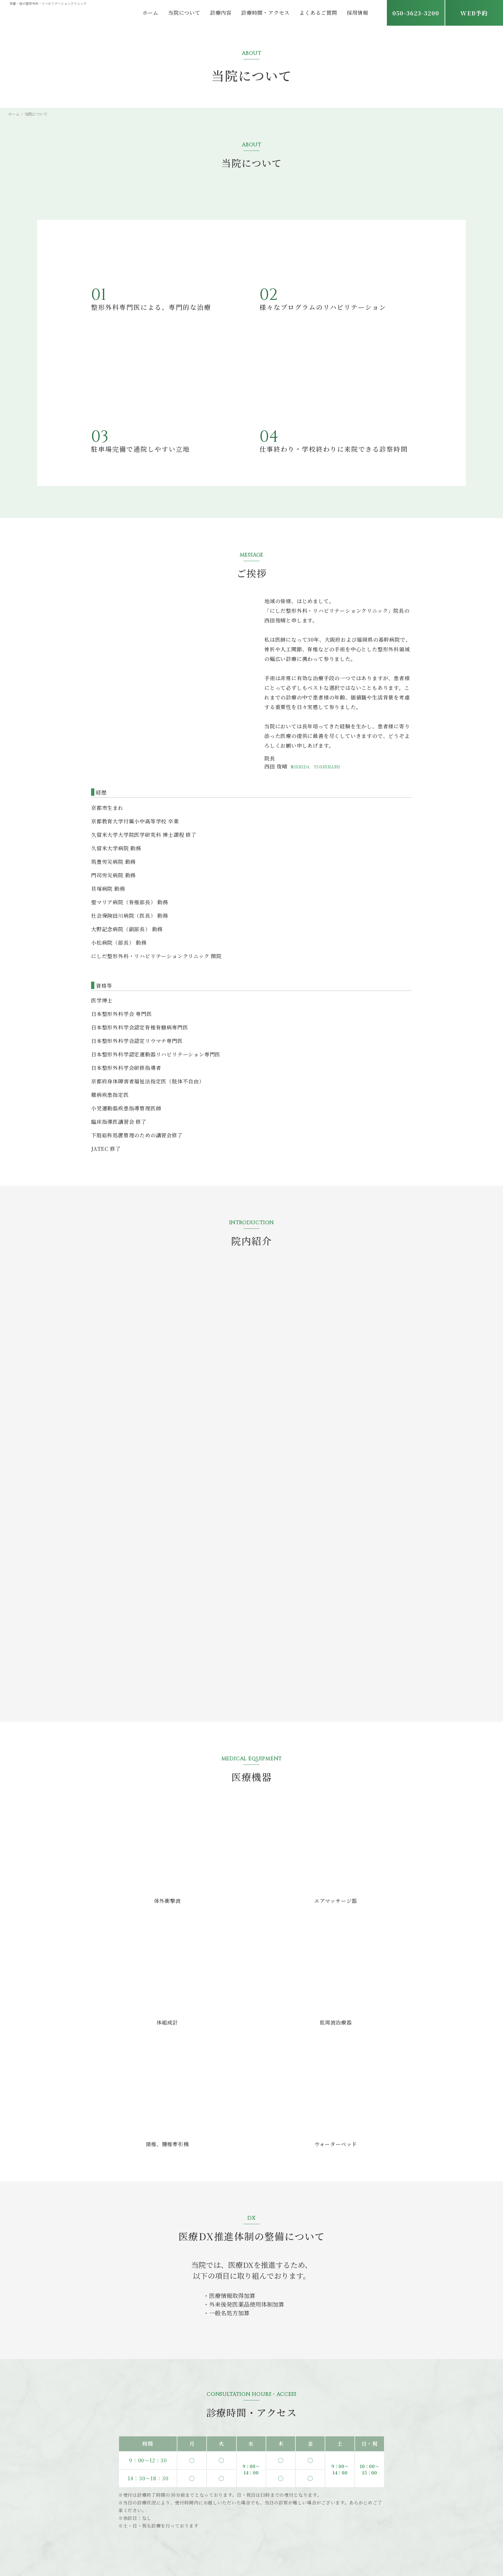 The height and width of the screenshot is (2576, 503). Describe the element at coordinates (318, 12) in the screenshot. I see `よくあるご質問` at that location.